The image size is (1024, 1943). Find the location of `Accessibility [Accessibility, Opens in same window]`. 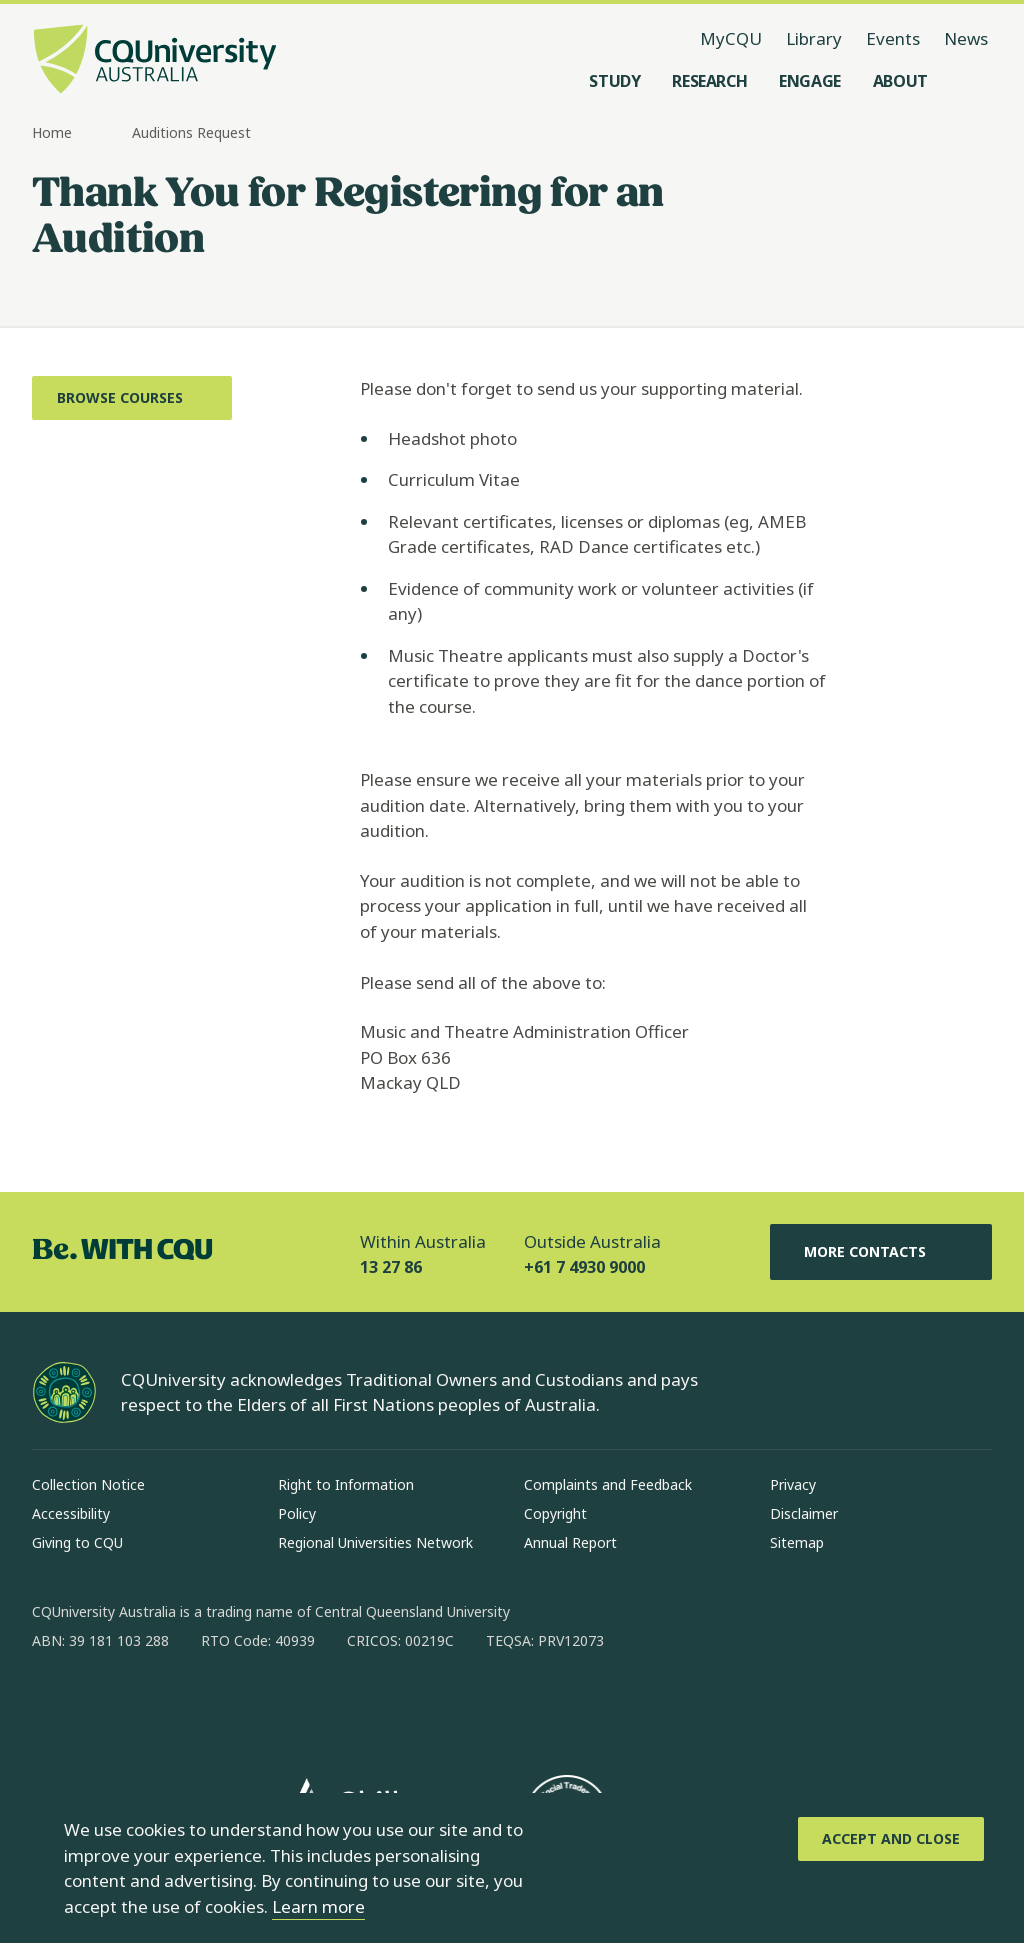

Accessibility [Accessibility, Opens in same window] is located at coordinates (71, 1513).